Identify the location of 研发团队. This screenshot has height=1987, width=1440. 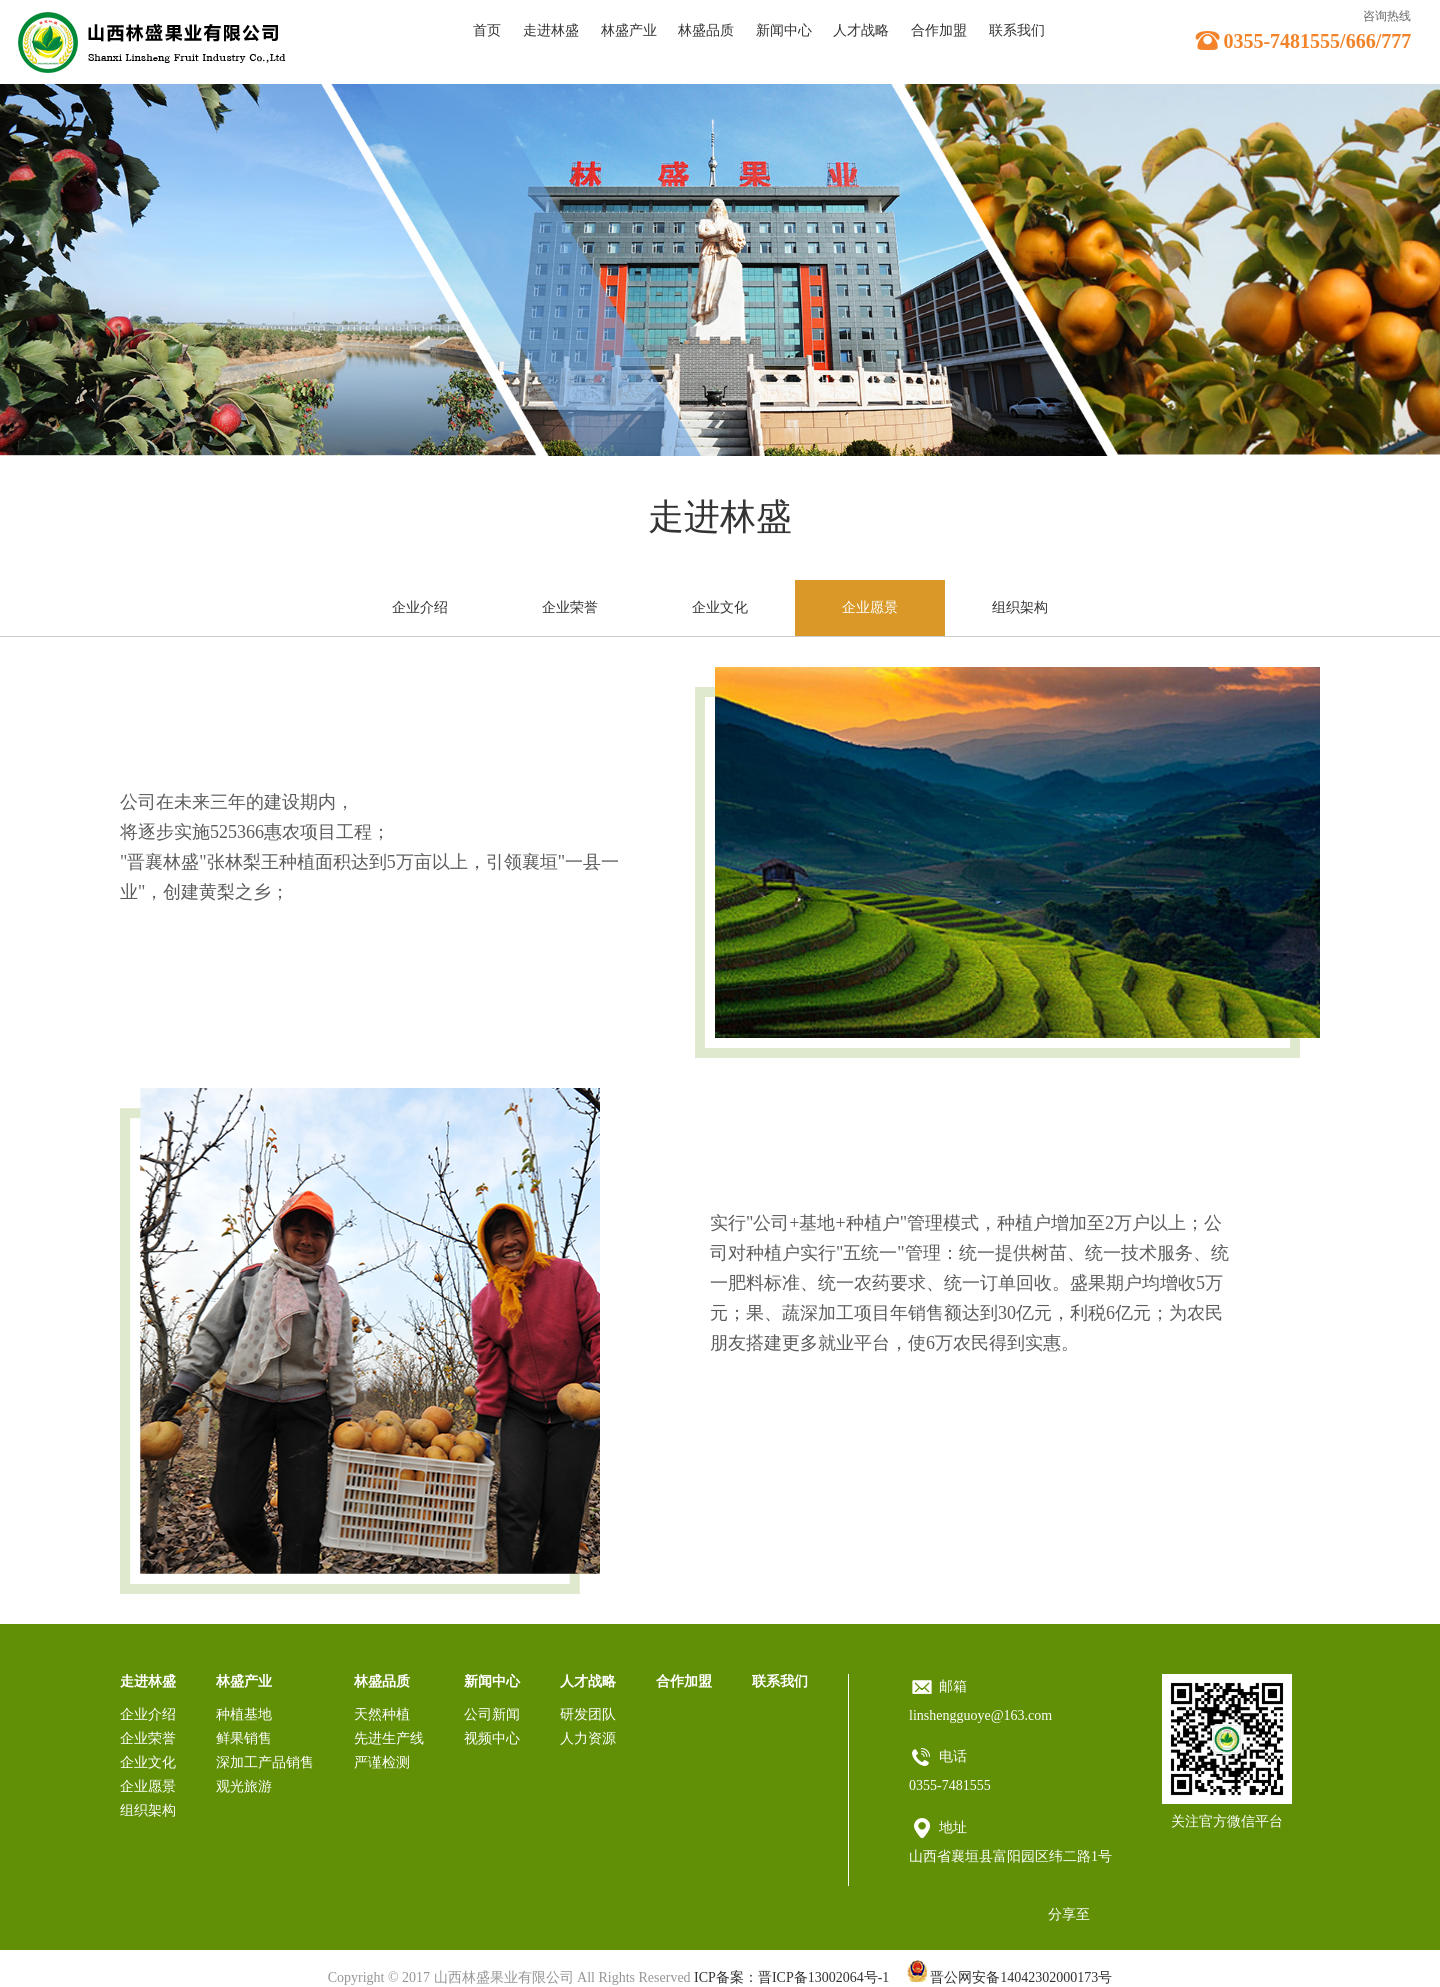
(588, 1714).